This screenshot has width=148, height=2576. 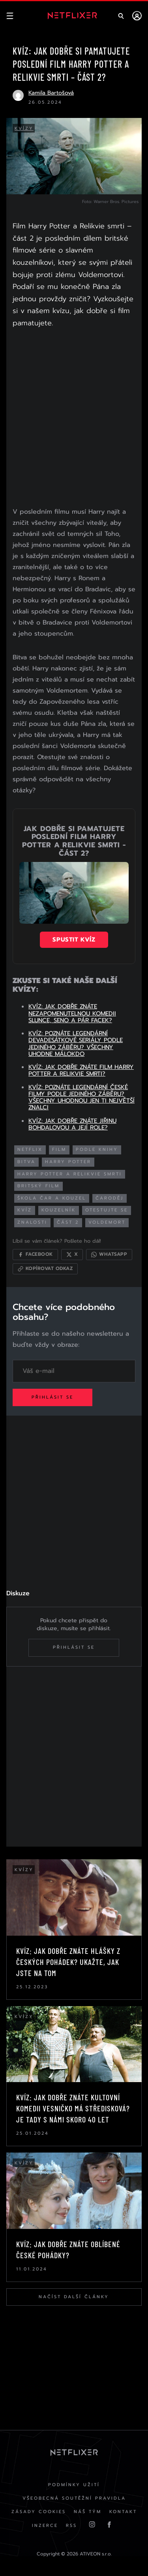 I want to click on film, so click(x=59, y=1149).